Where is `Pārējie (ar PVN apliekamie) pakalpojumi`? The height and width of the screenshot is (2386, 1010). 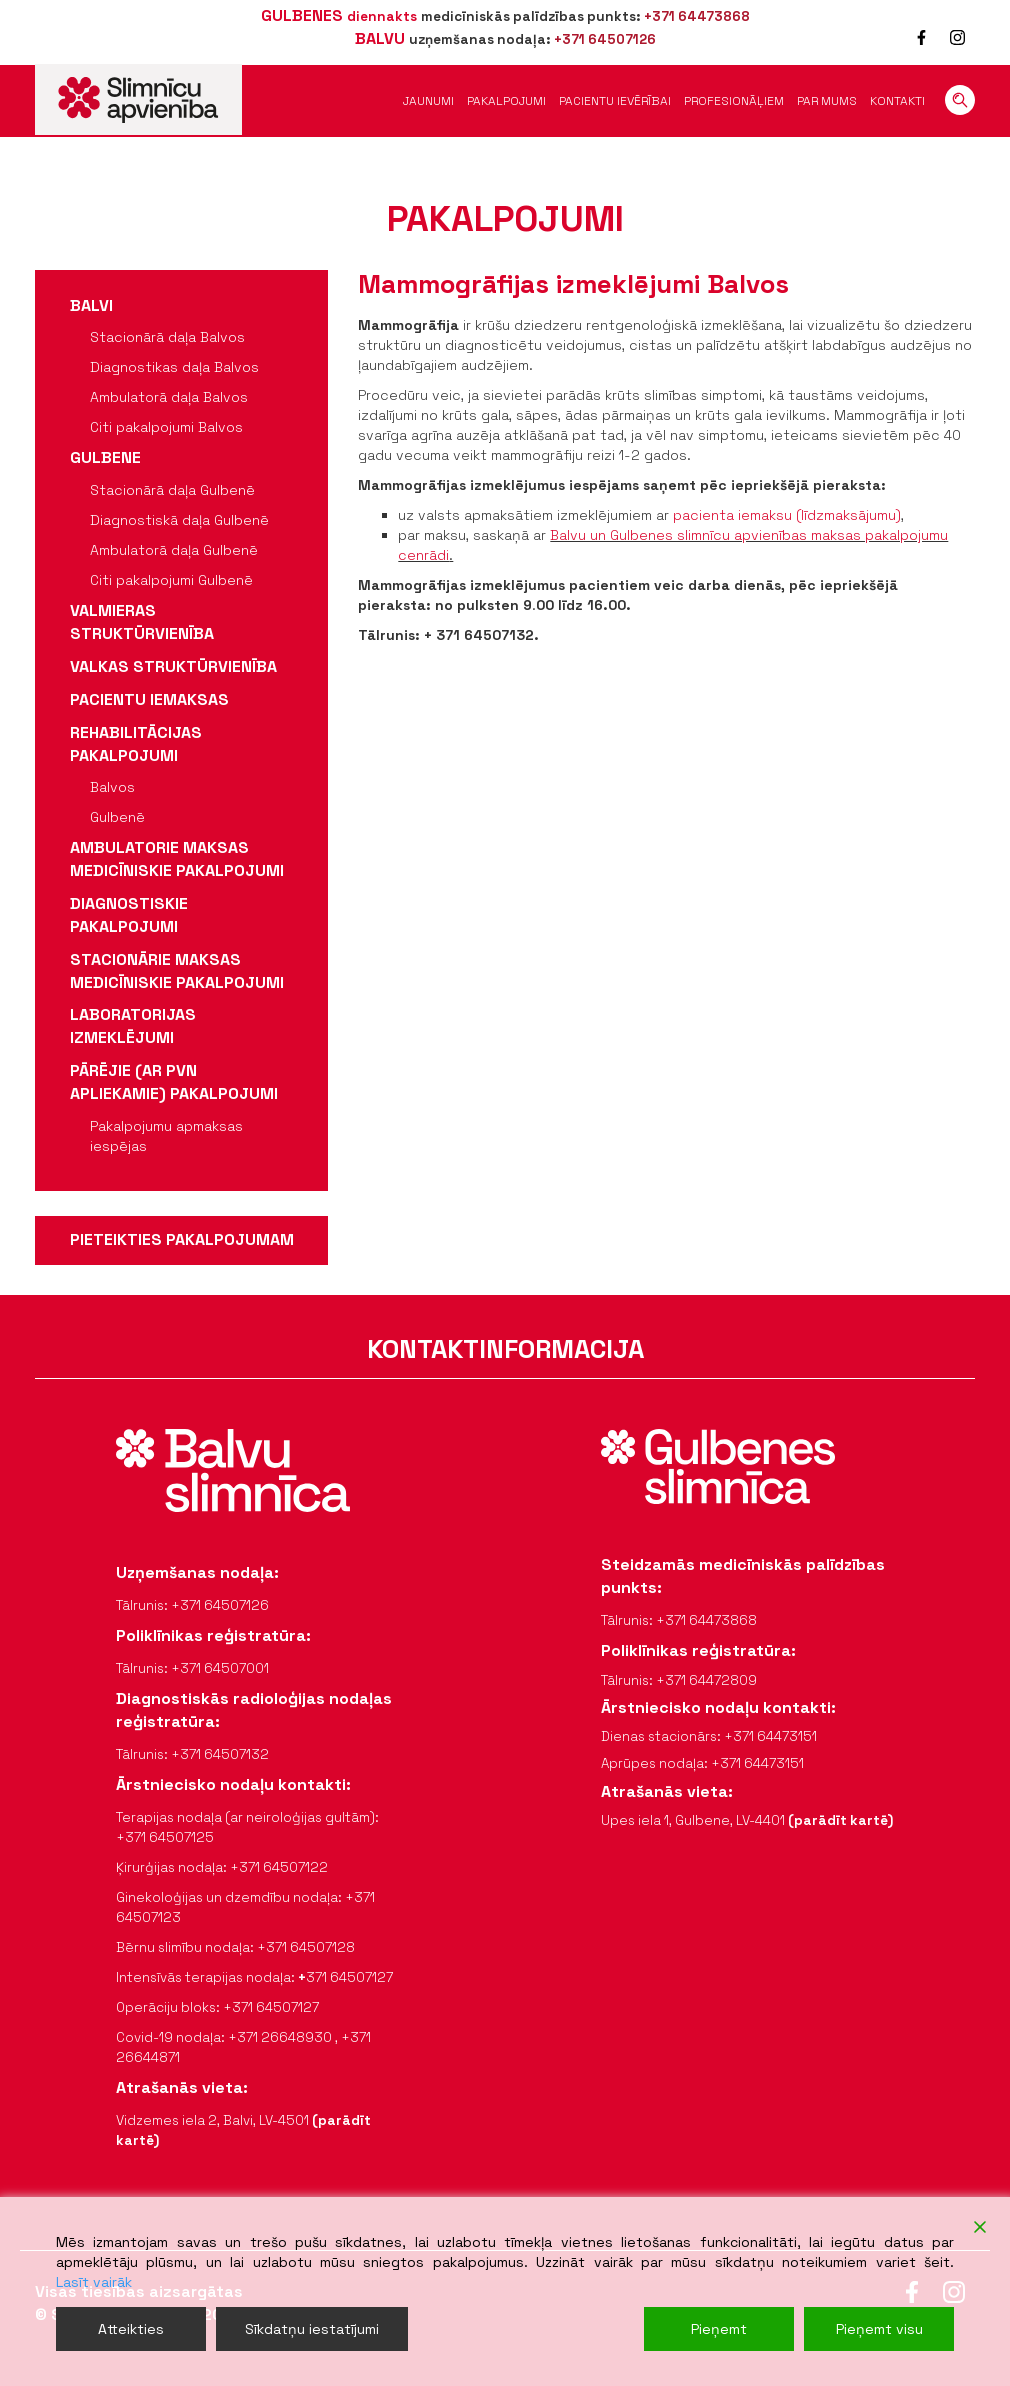
Pārējie (ar PVN apliekamie) pakalpojumi is located at coordinates (174, 1082).